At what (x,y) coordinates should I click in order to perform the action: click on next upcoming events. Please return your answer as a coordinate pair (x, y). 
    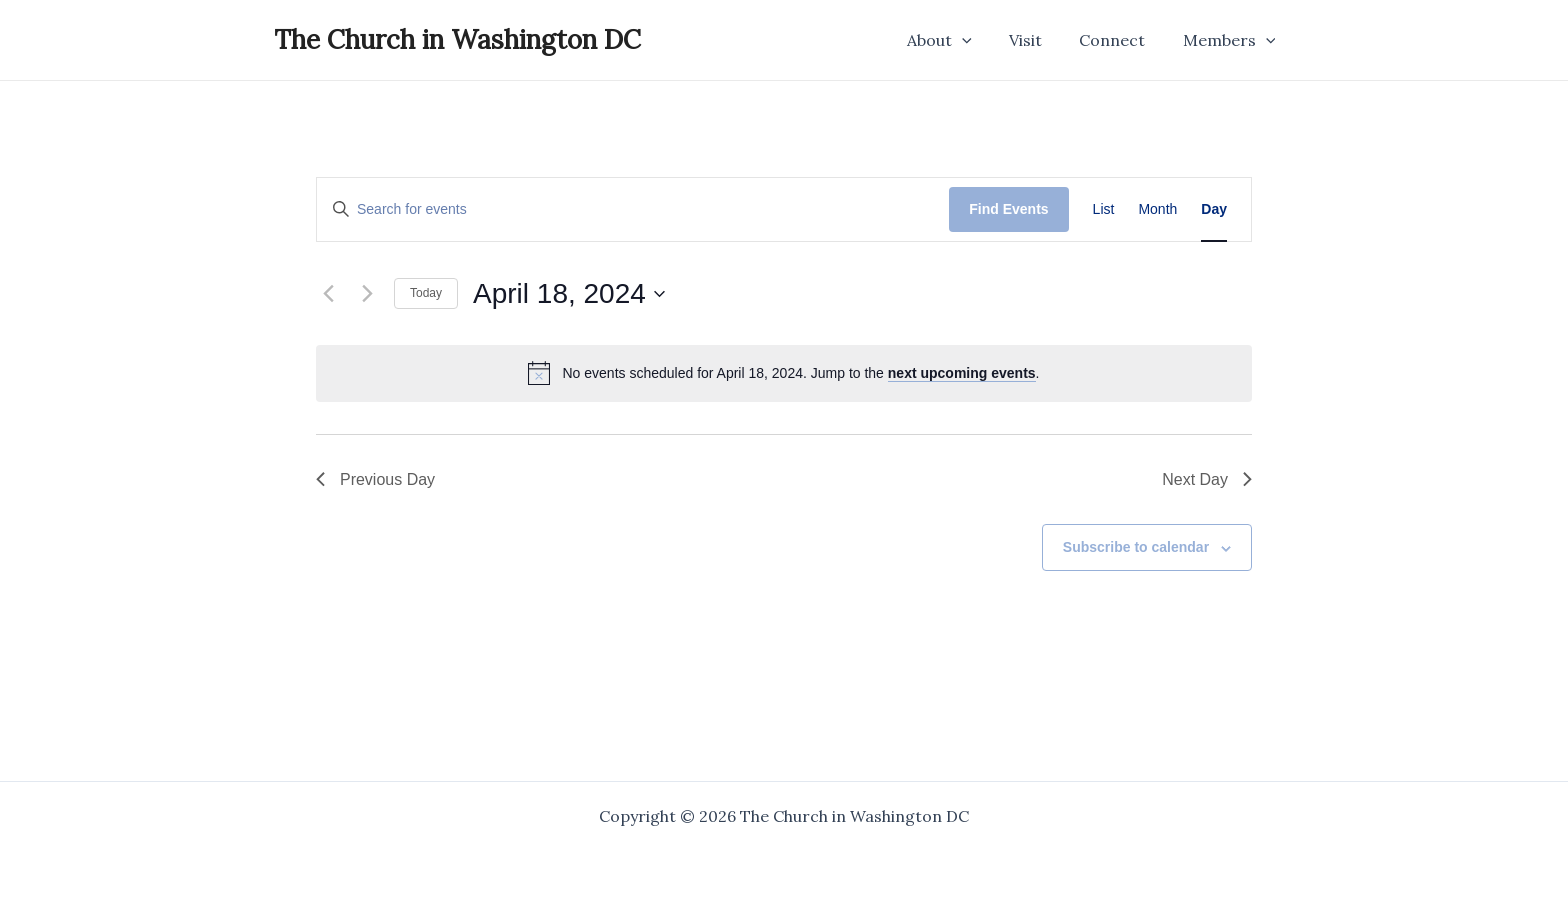
    Looking at the image, I should click on (962, 373).